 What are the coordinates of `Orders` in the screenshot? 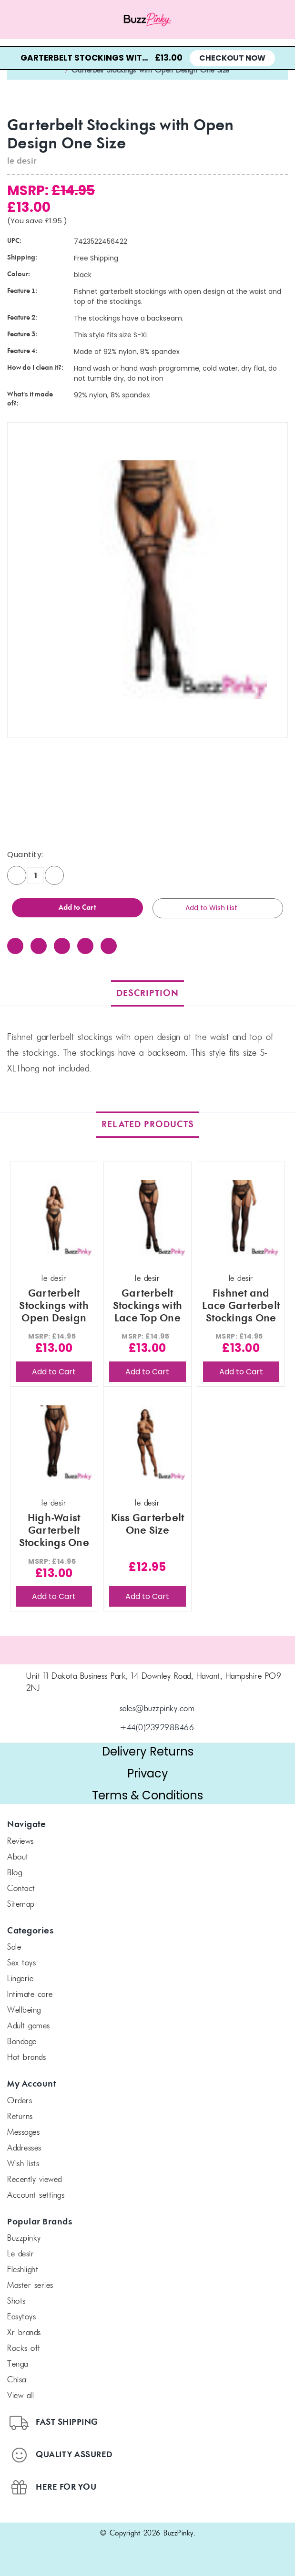 It's located at (19, 2101).